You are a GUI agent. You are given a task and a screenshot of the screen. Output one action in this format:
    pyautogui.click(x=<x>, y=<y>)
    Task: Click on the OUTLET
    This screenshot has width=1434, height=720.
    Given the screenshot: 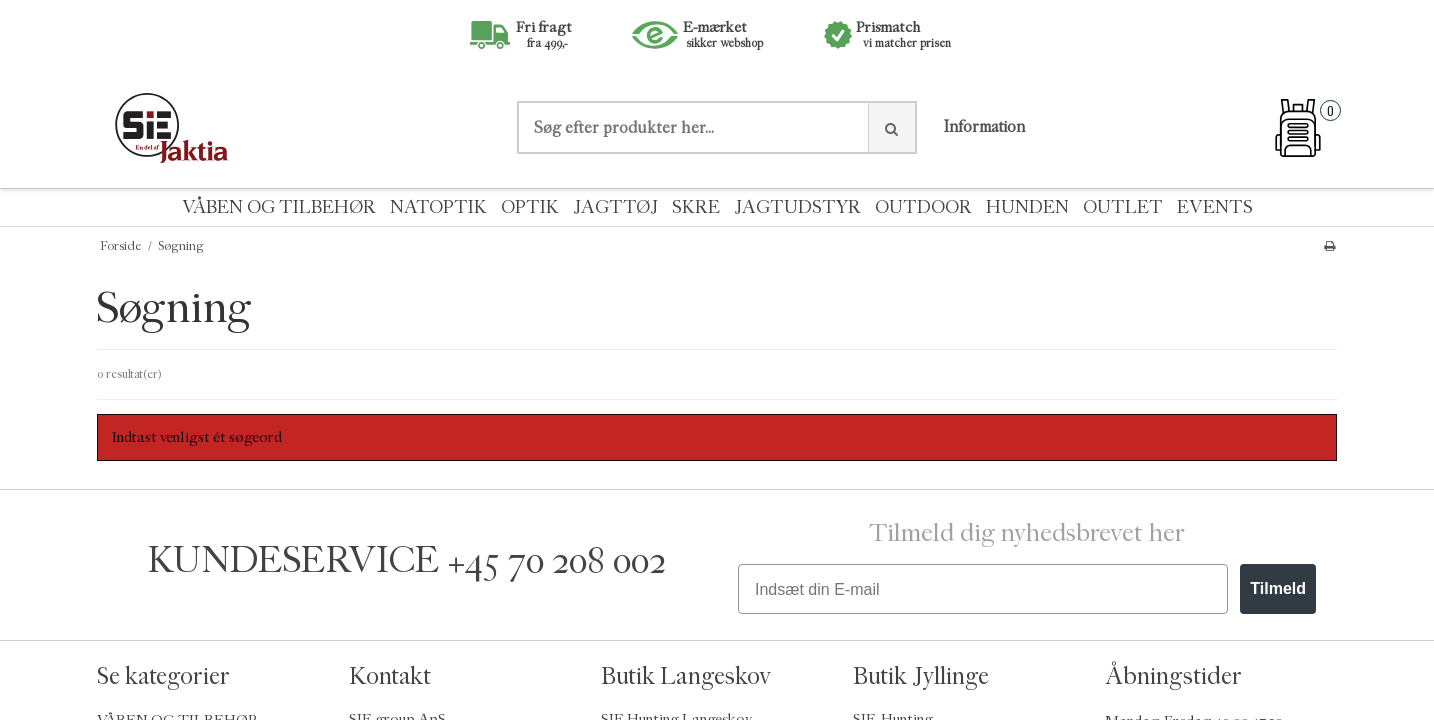 What is the action you would take?
    pyautogui.click(x=1123, y=207)
    